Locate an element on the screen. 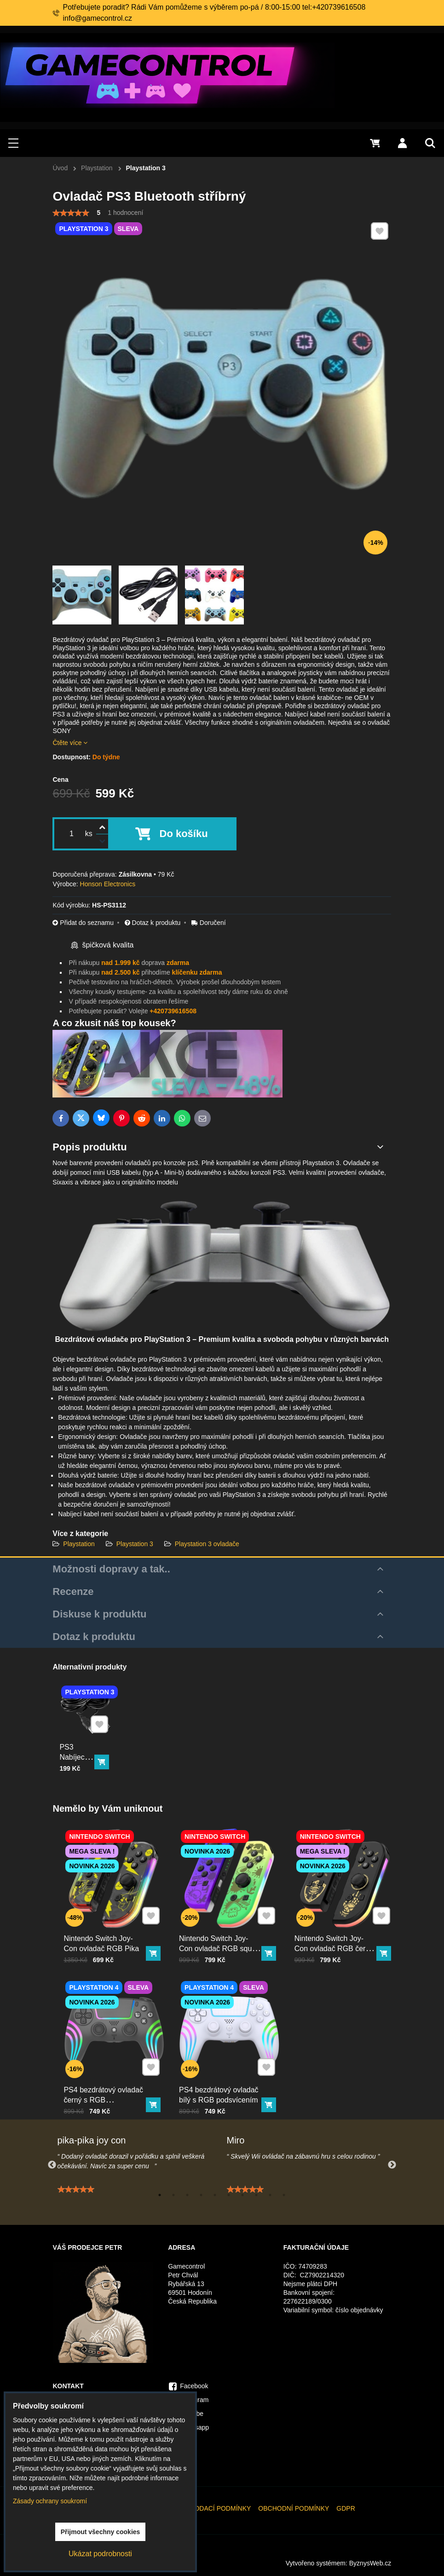 Image resolution: width=444 pixels, height=2576 pixels. Nintendo Switch Joy-Con ovladač RGB squid color is located at coordinates (223, 1928).